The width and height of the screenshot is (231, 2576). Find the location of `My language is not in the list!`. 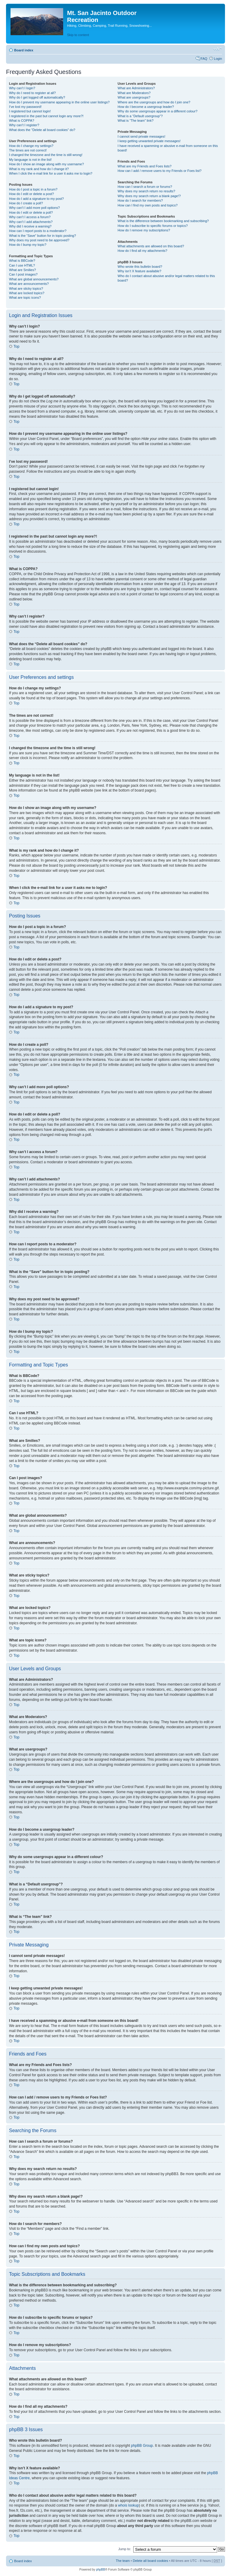

My language is not in the list! is located at coordinates (30, 159).